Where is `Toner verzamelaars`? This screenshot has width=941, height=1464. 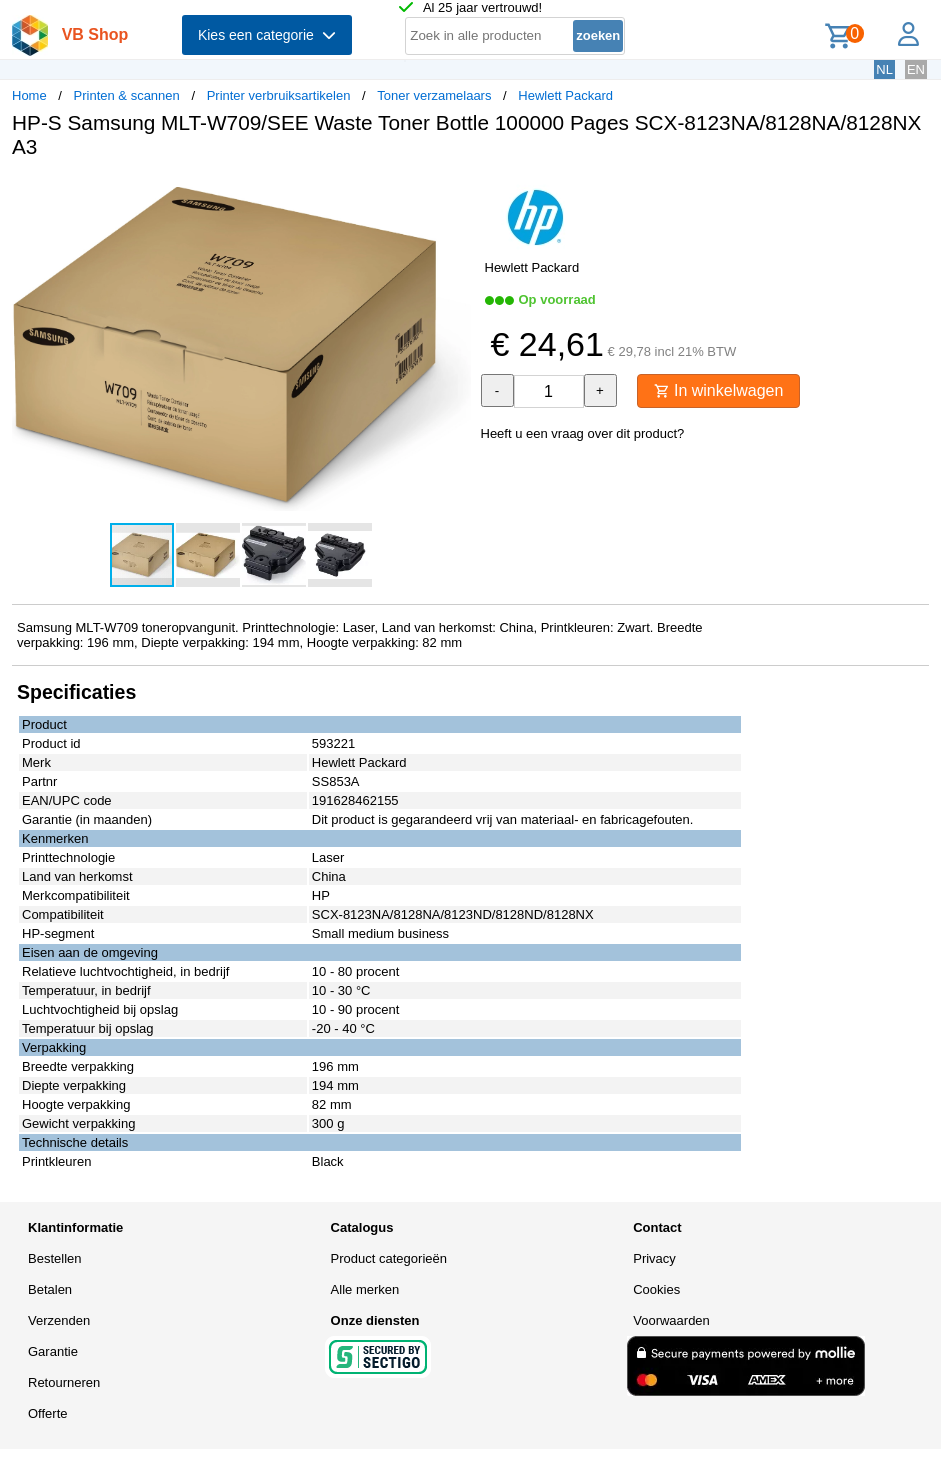 Toner verzamelaars is located at coordinates (434, 95).